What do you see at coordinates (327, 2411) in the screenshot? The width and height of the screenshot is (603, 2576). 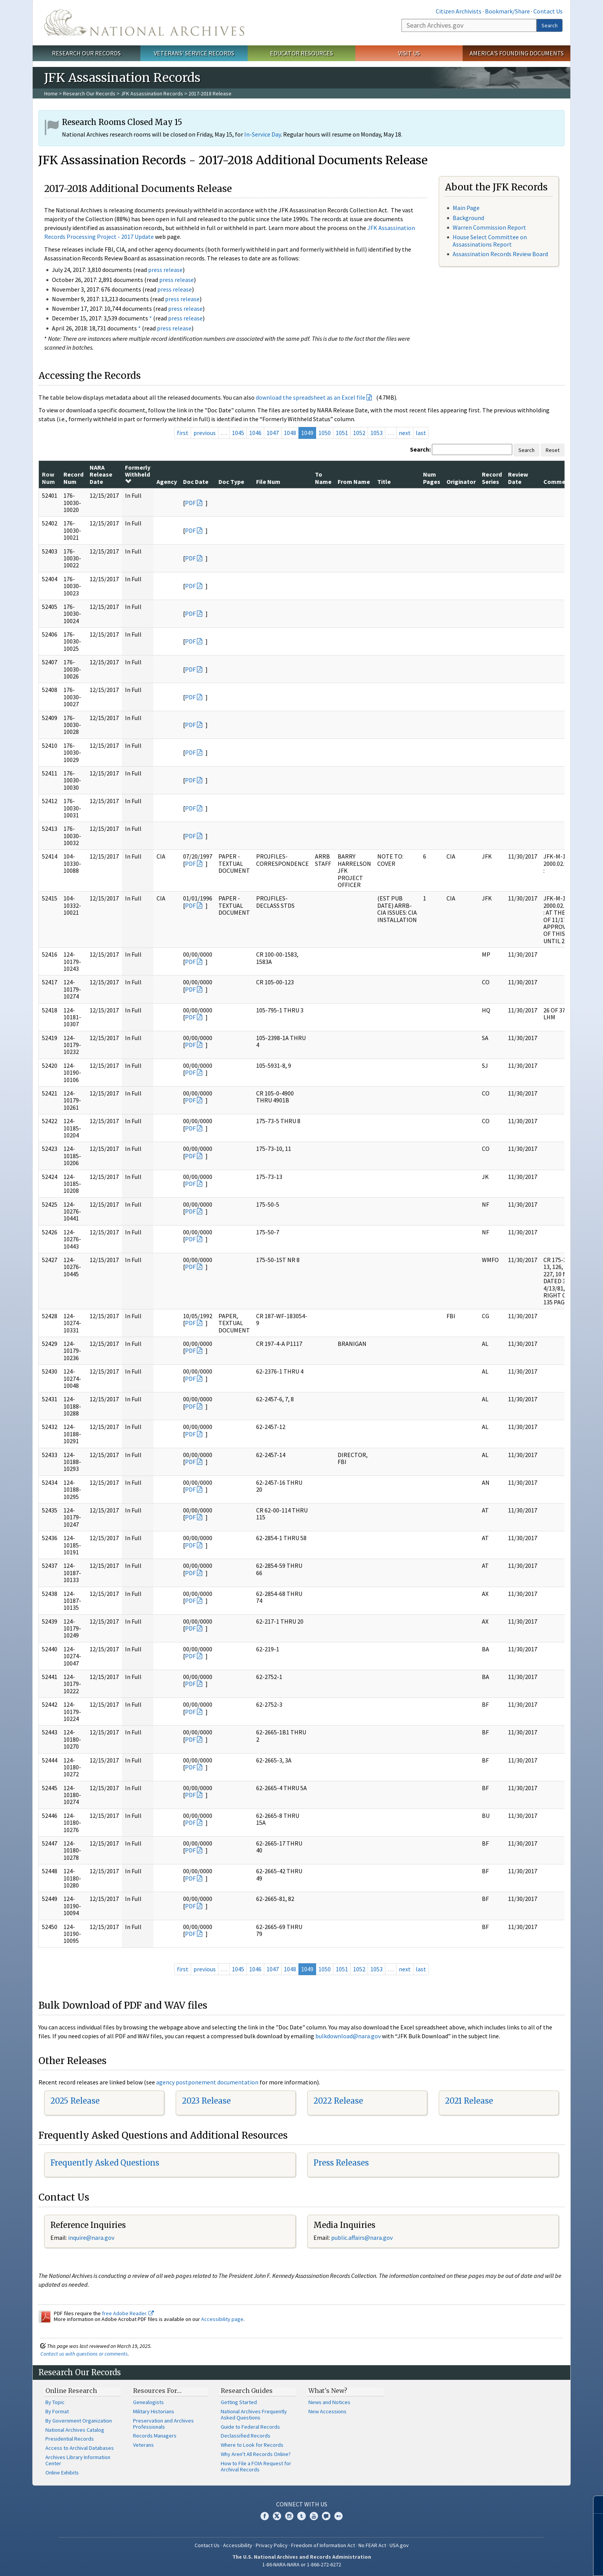 I see `New Accessions` at bounding box center [327, 2411].